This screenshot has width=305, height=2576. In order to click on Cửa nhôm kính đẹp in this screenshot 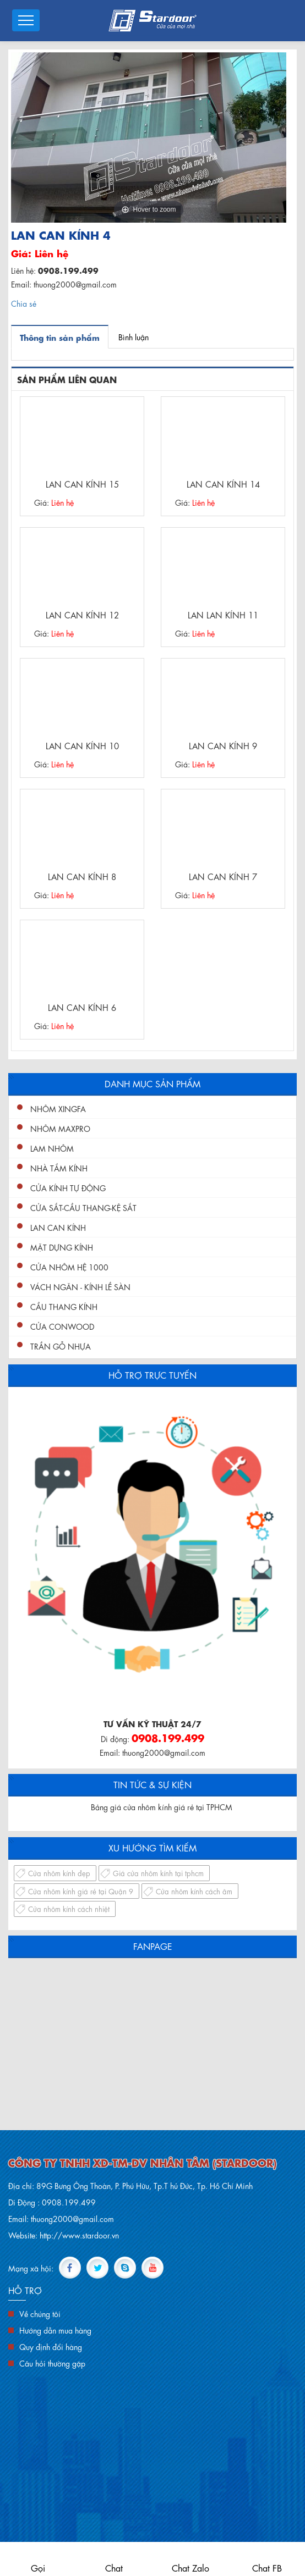, I will do `click(59, 1872)`.